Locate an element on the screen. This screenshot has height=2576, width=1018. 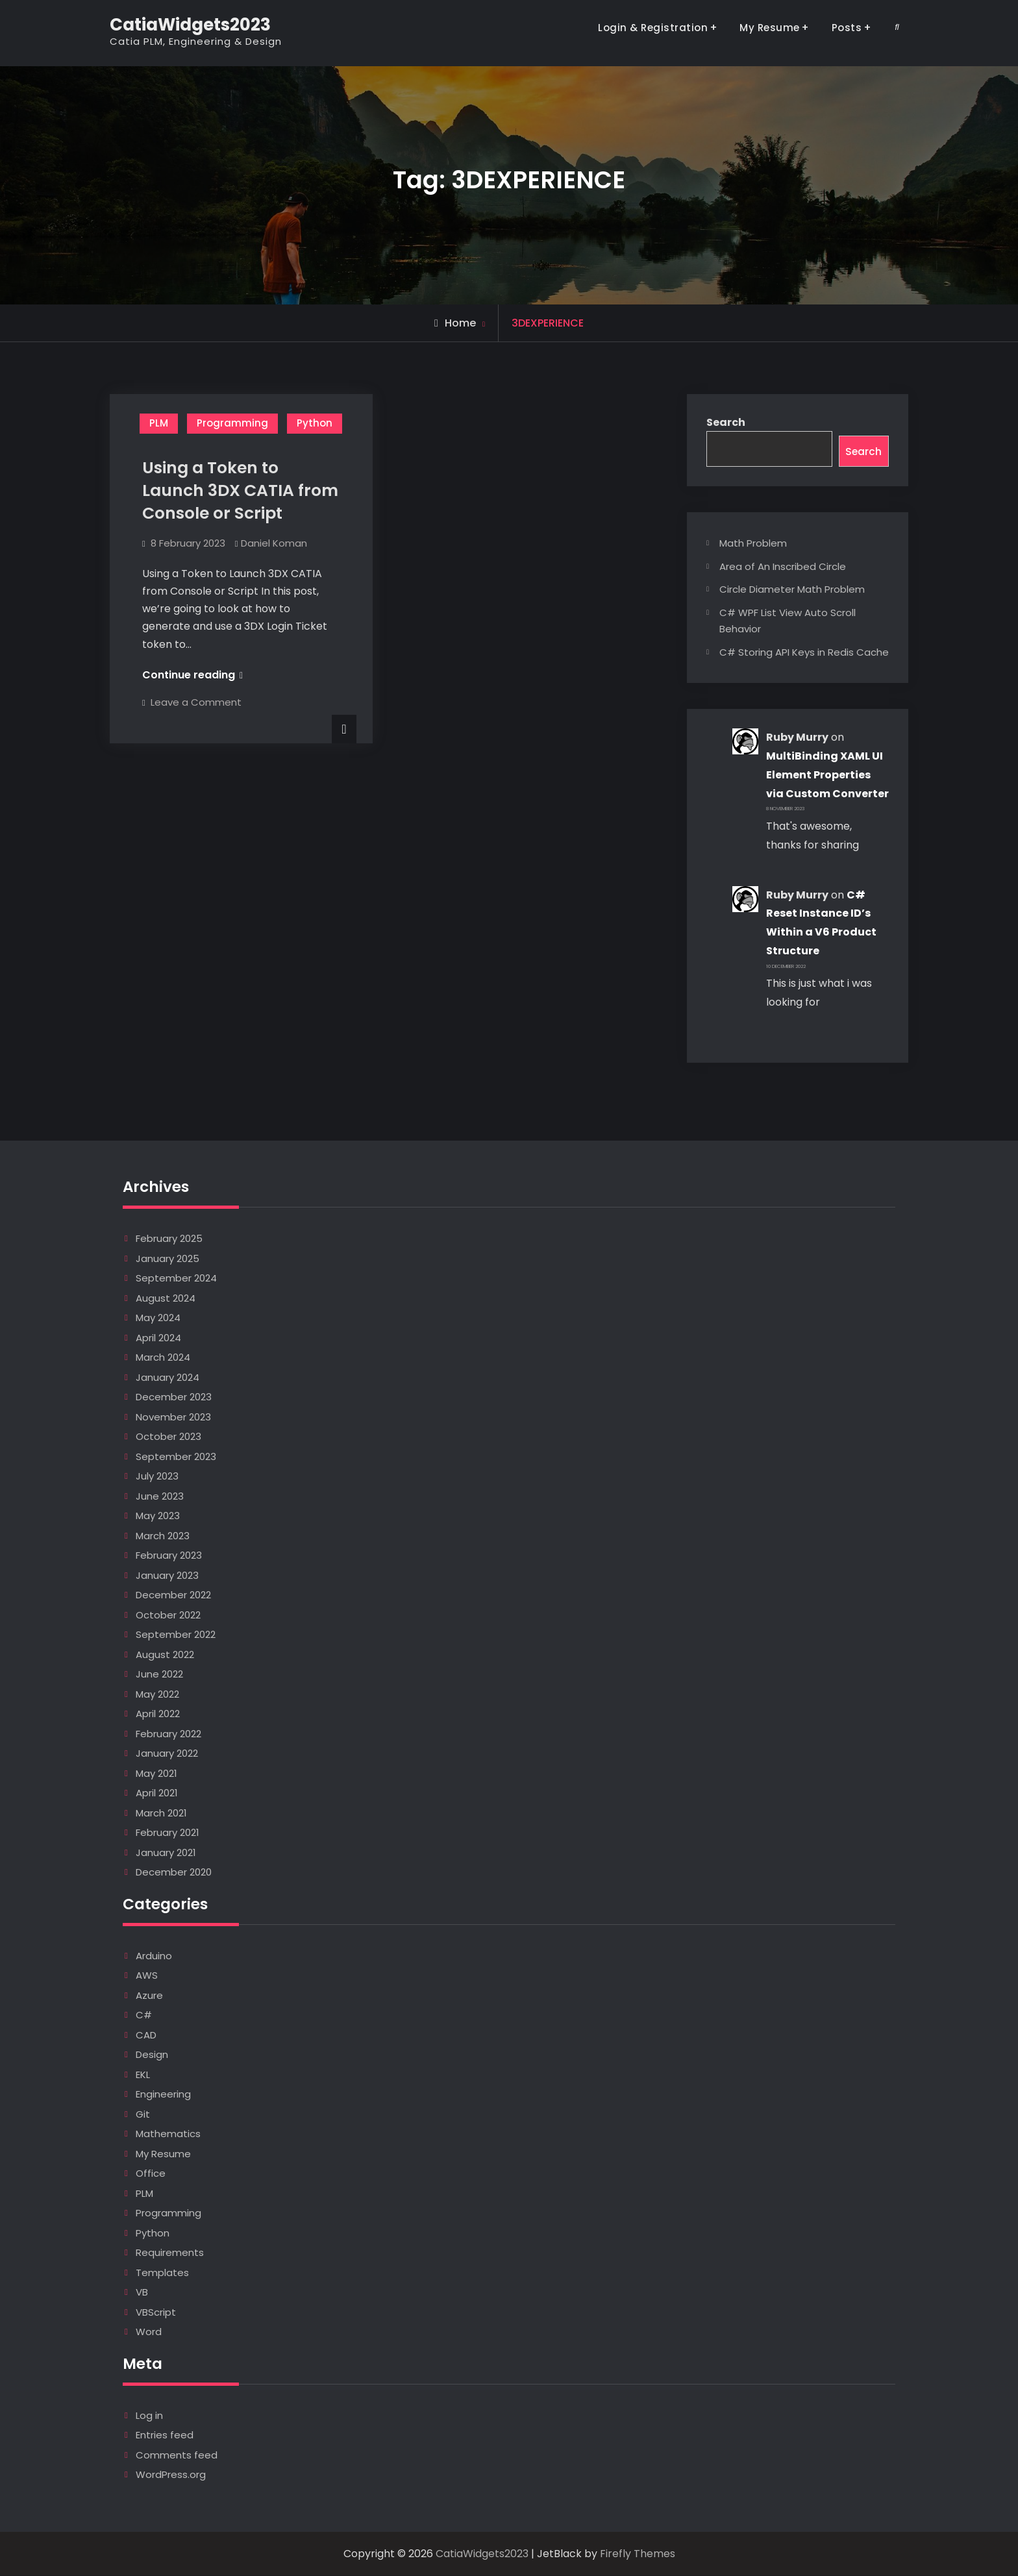
April 2024 is located at coordinates (158, 1338).